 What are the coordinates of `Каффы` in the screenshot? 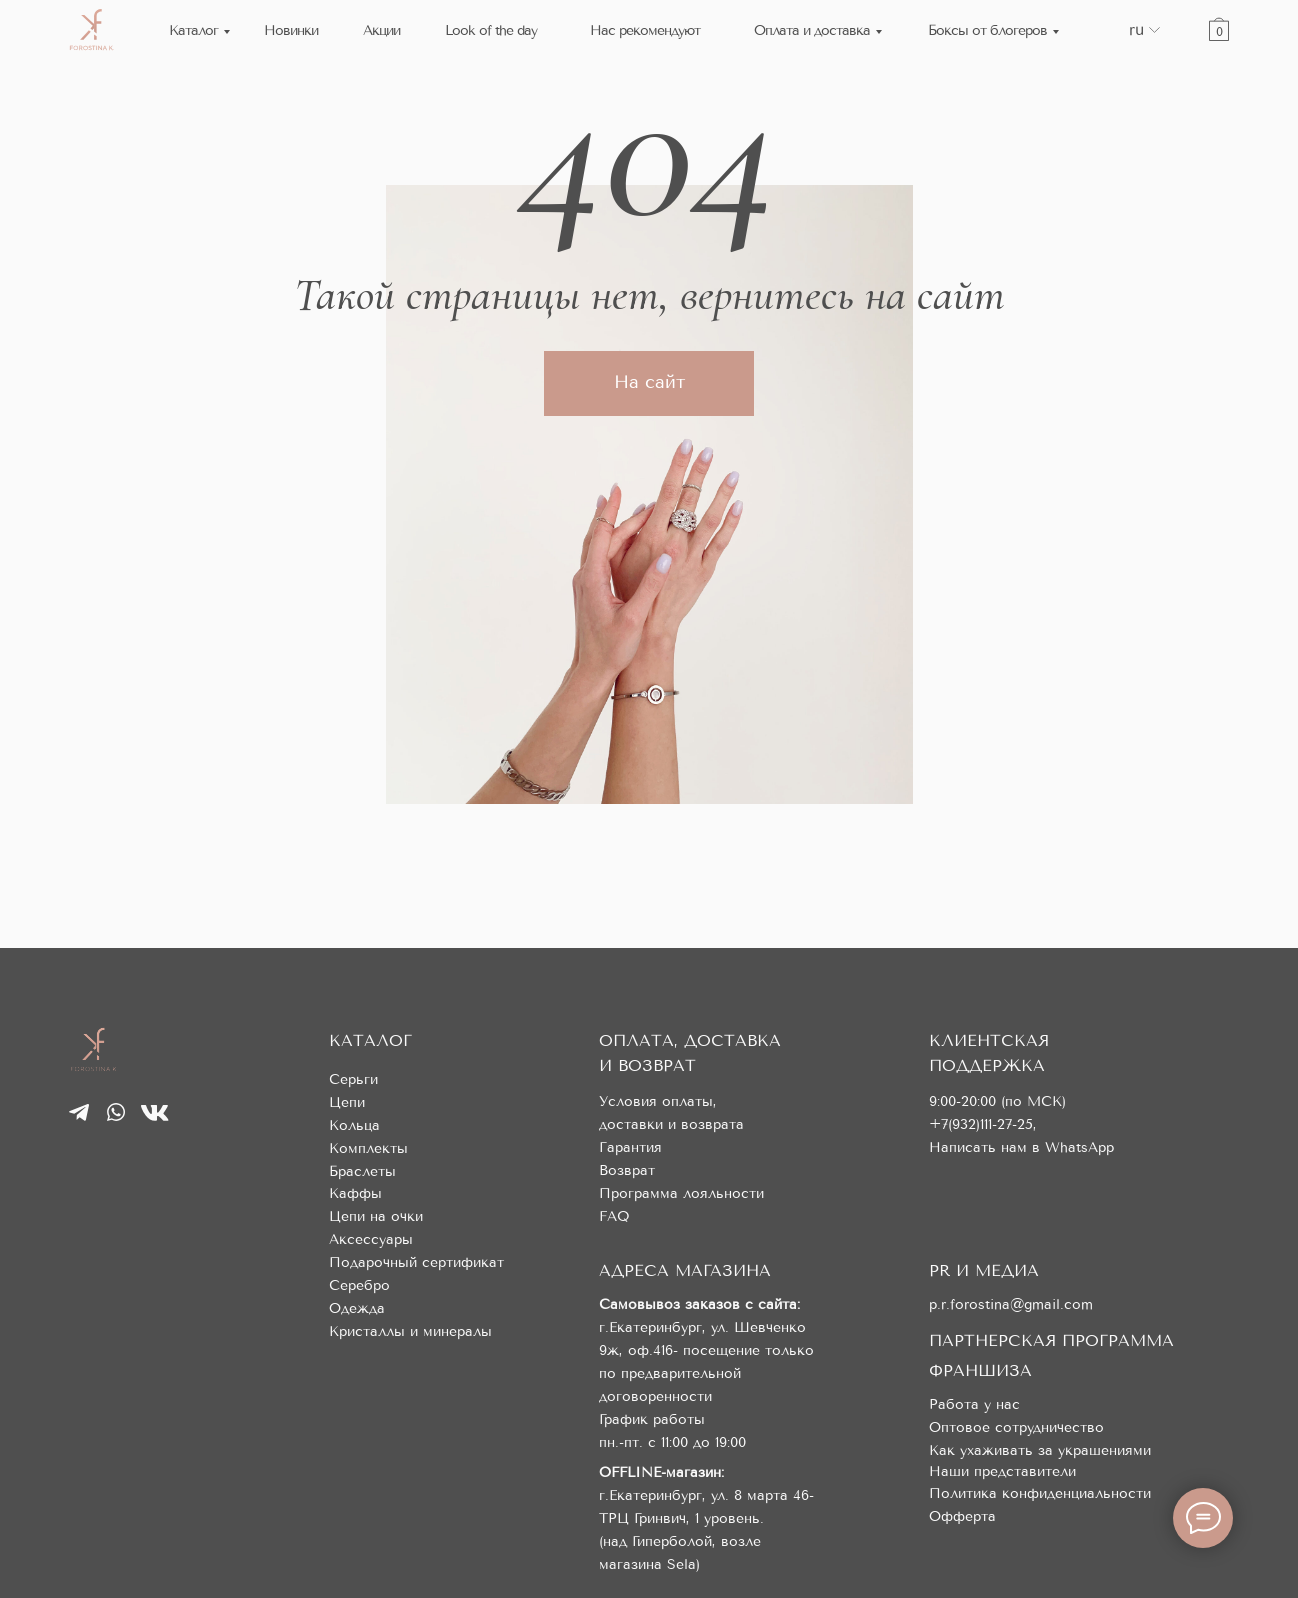 It's located at (355, 1193).